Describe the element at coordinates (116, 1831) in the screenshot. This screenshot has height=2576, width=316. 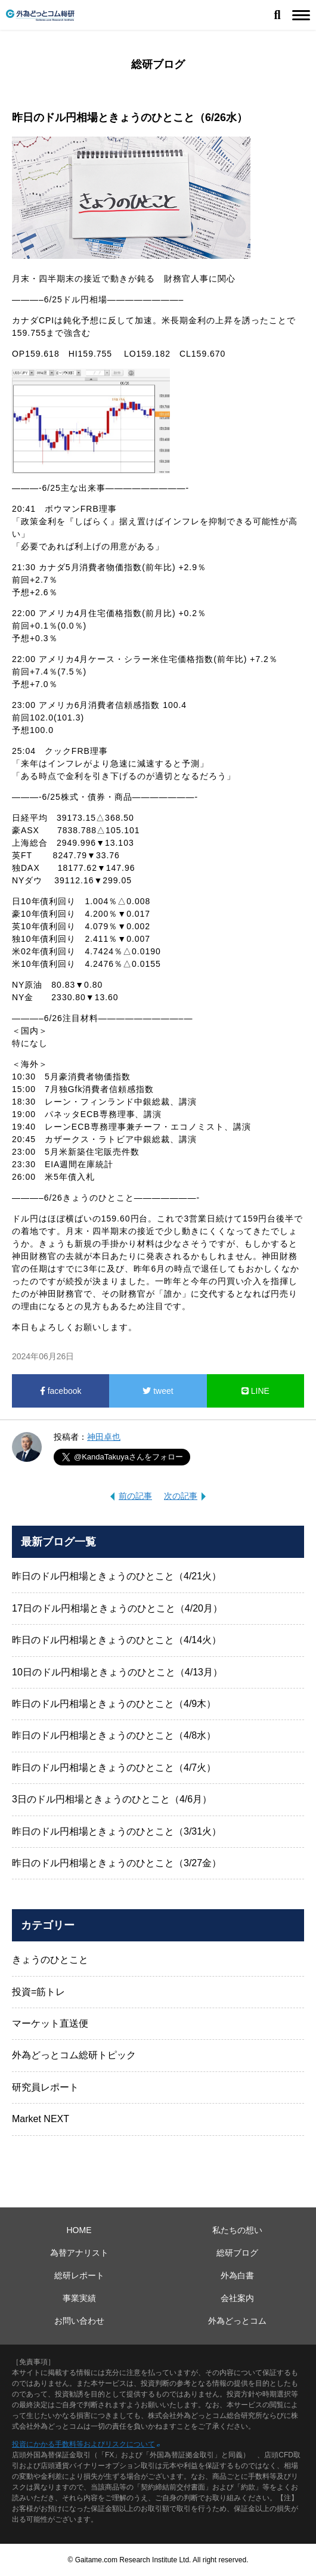
I see `昨日のドル円相場ときょうのひとこと（3/31火）` at that location.